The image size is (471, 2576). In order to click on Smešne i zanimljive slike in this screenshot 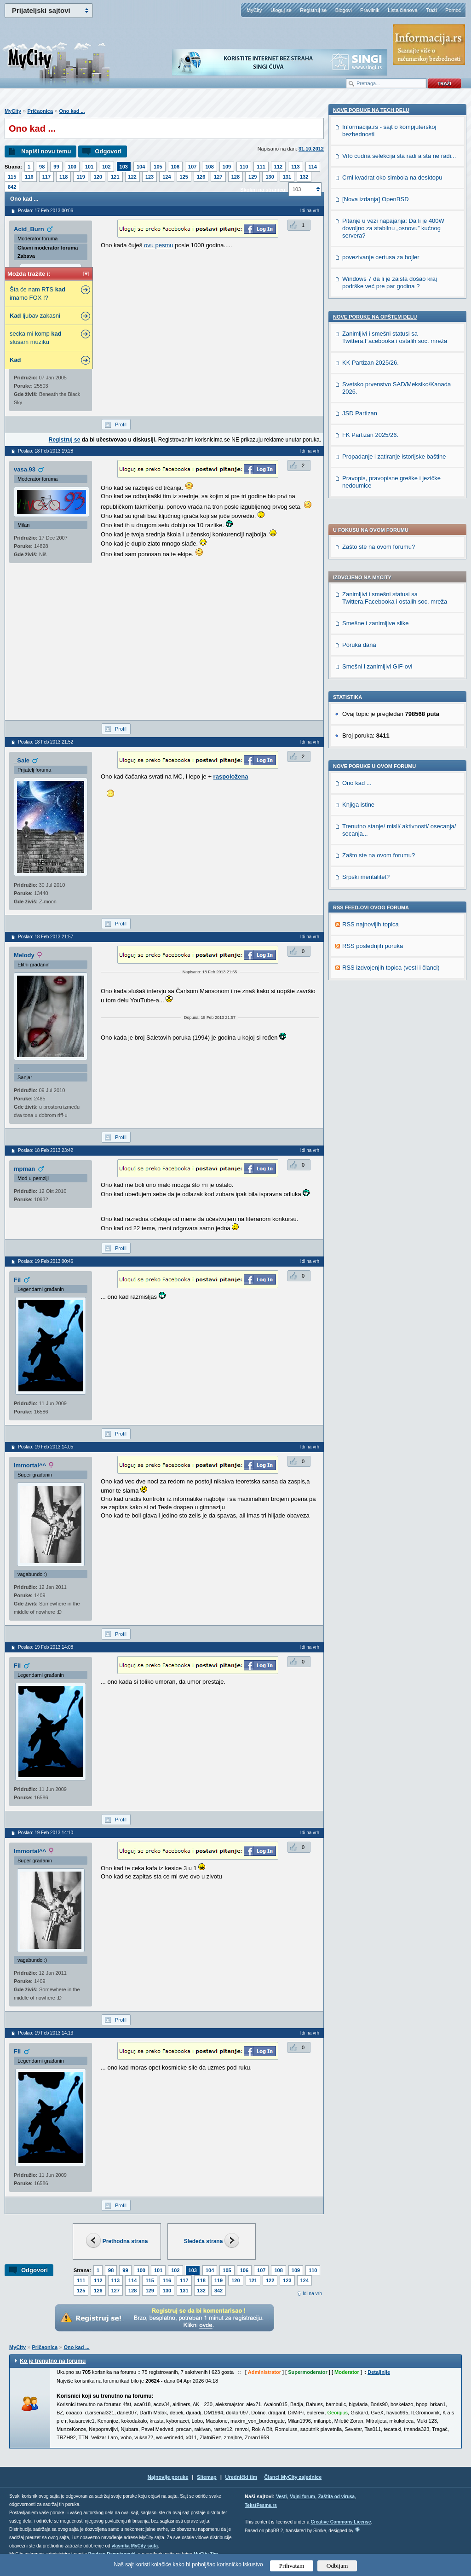, I will do `click(375, 343)`.